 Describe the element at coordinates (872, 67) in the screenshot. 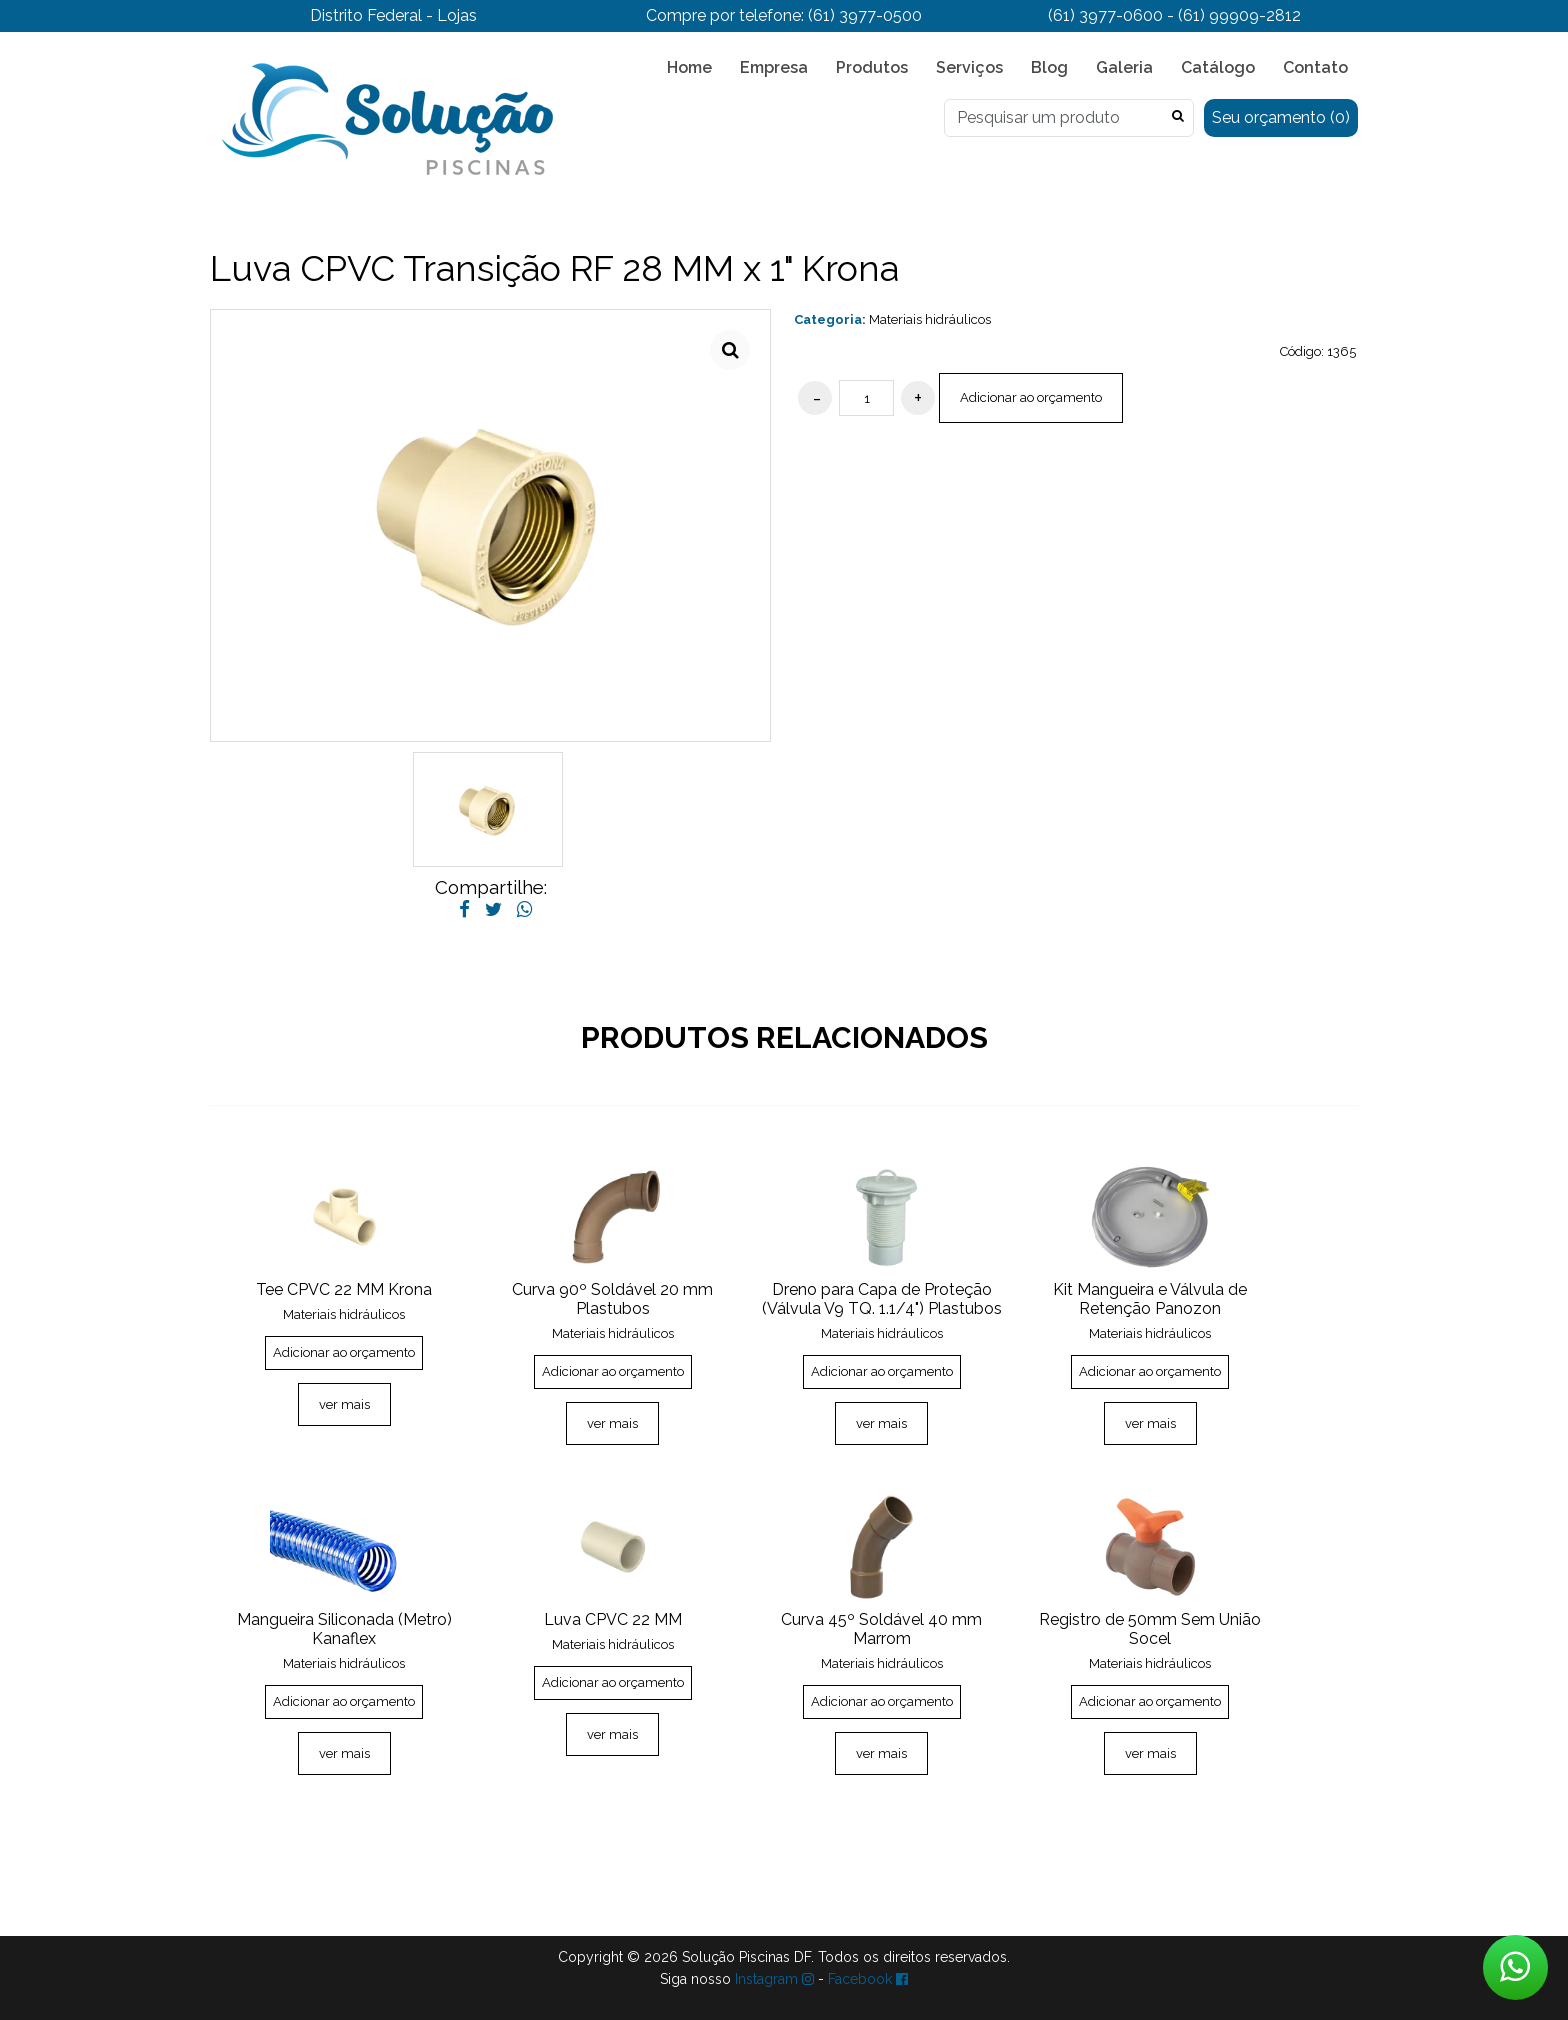

I see `Produtos` at that location.